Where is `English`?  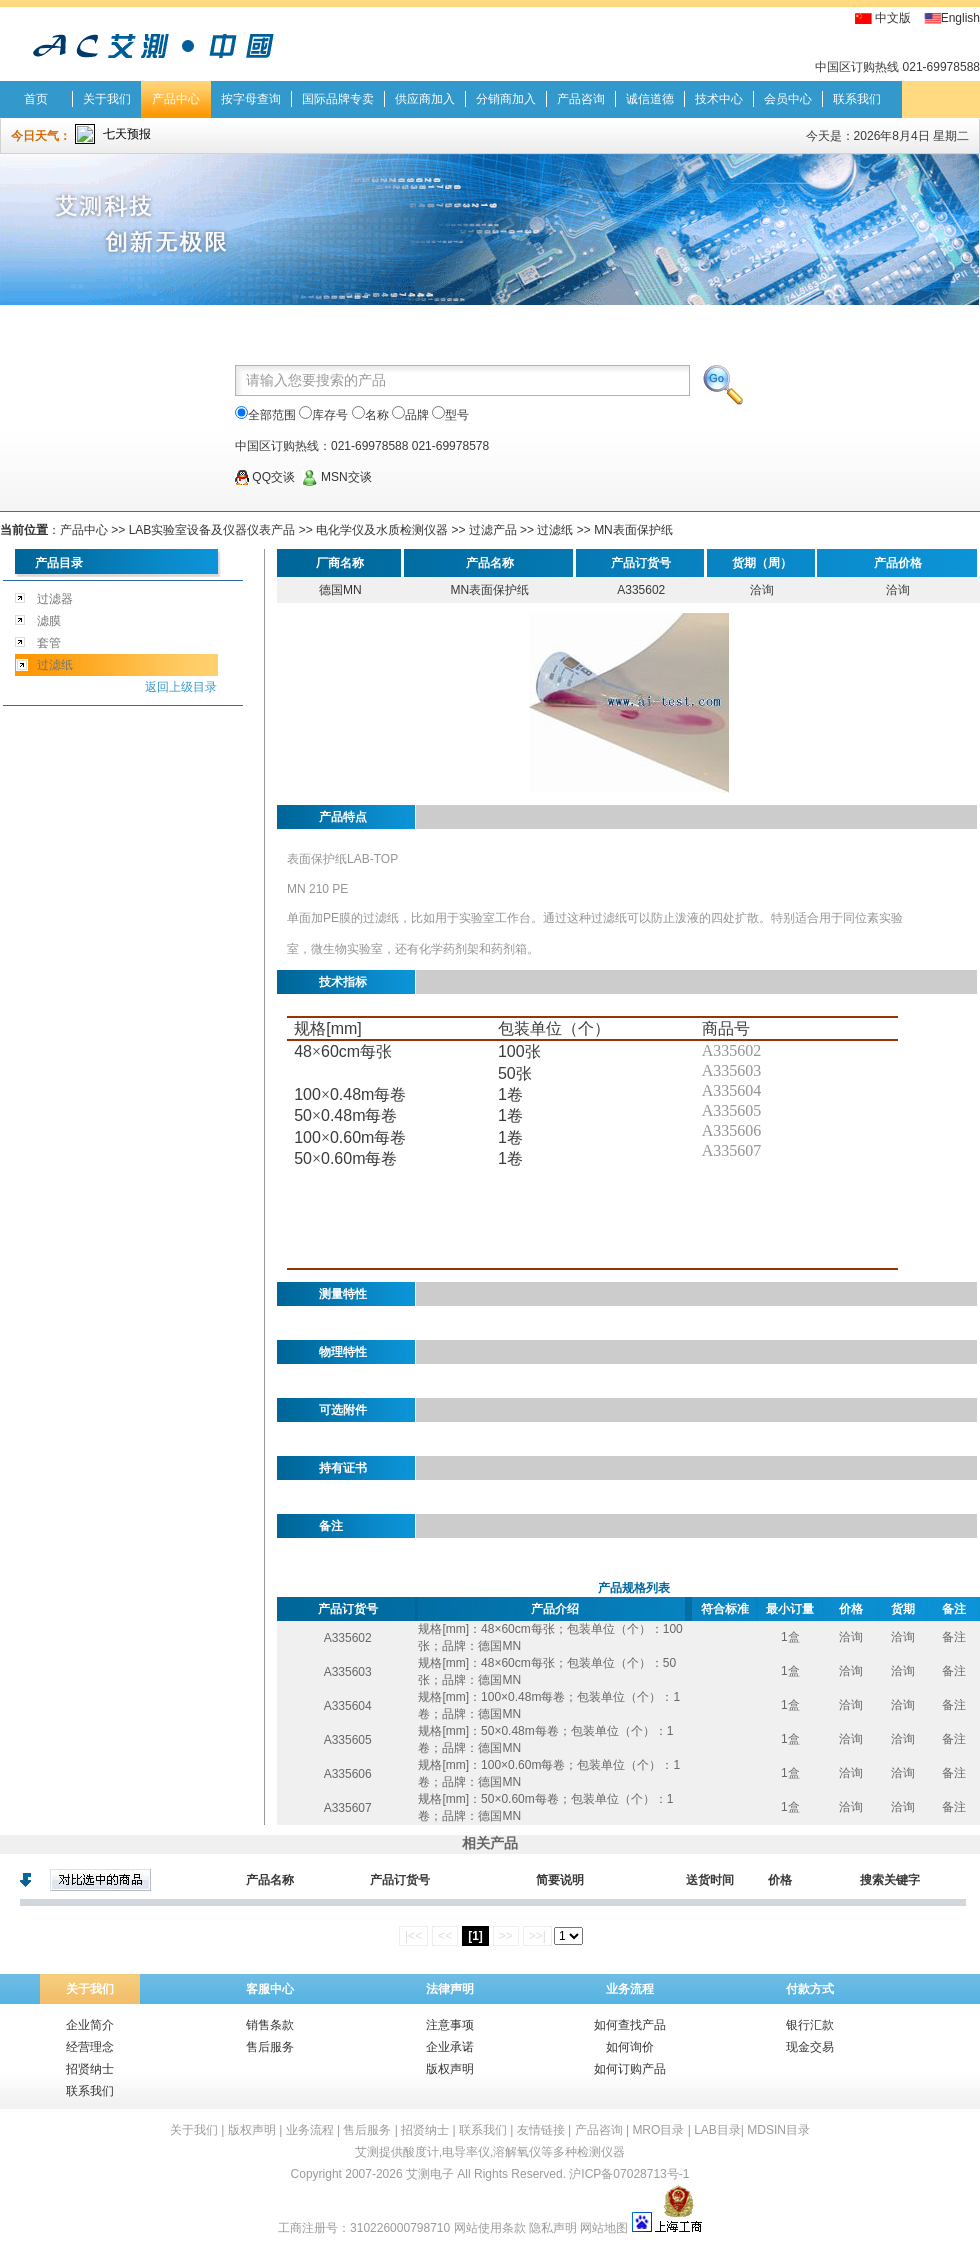 English is located at coordinates (960, 18).